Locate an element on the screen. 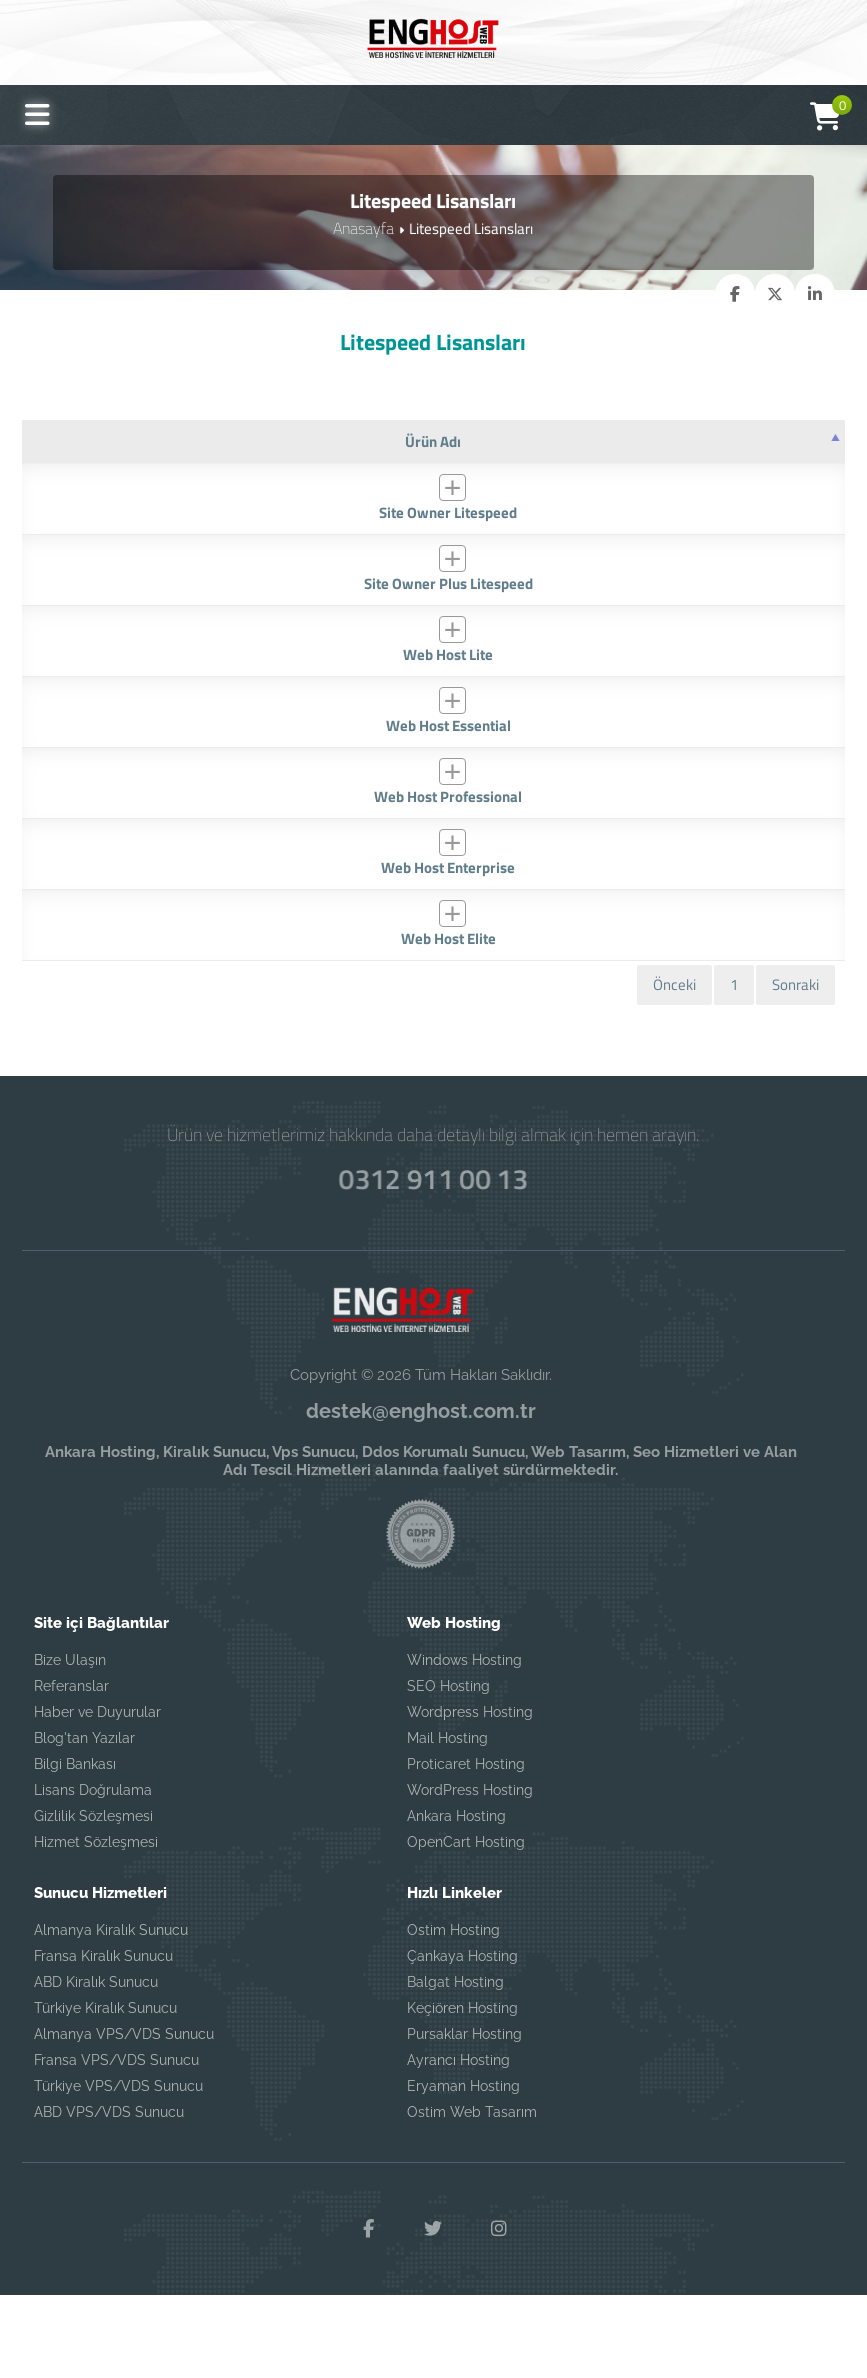 The height and width of the screenshot is (2378, 867). Gizlilik Sözleşmesi is located at coordinates (93, 1900).